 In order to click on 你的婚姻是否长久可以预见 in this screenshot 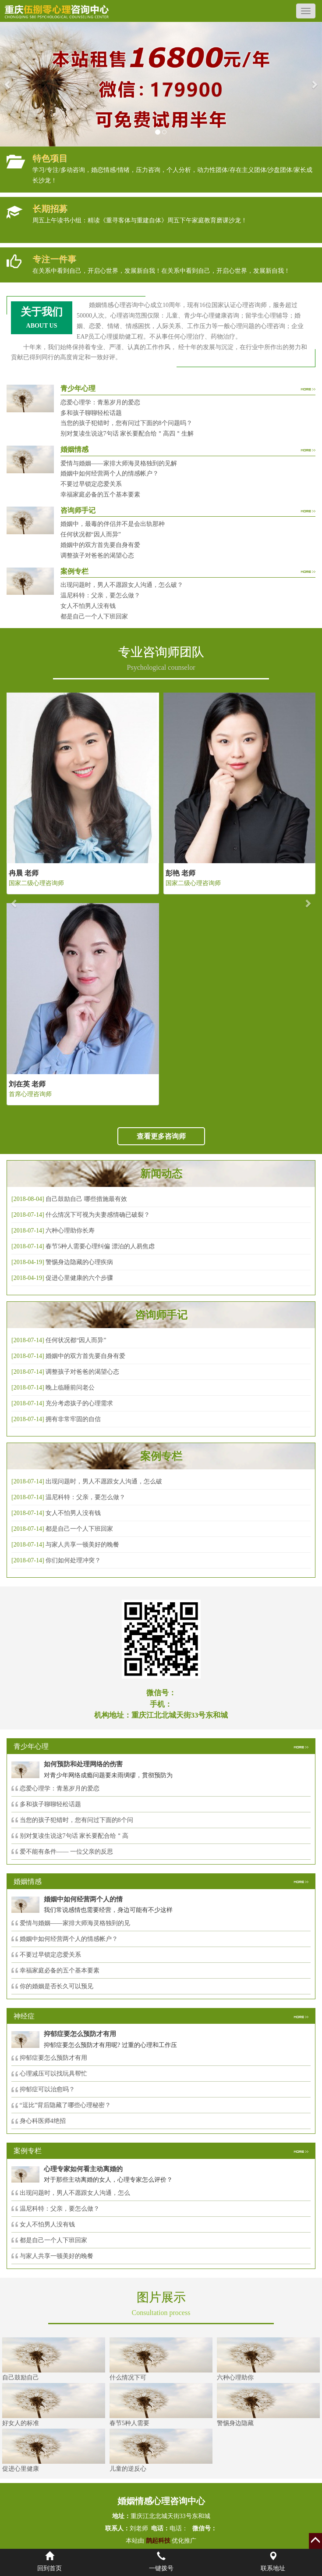, I will do `click(56, 1986)`.